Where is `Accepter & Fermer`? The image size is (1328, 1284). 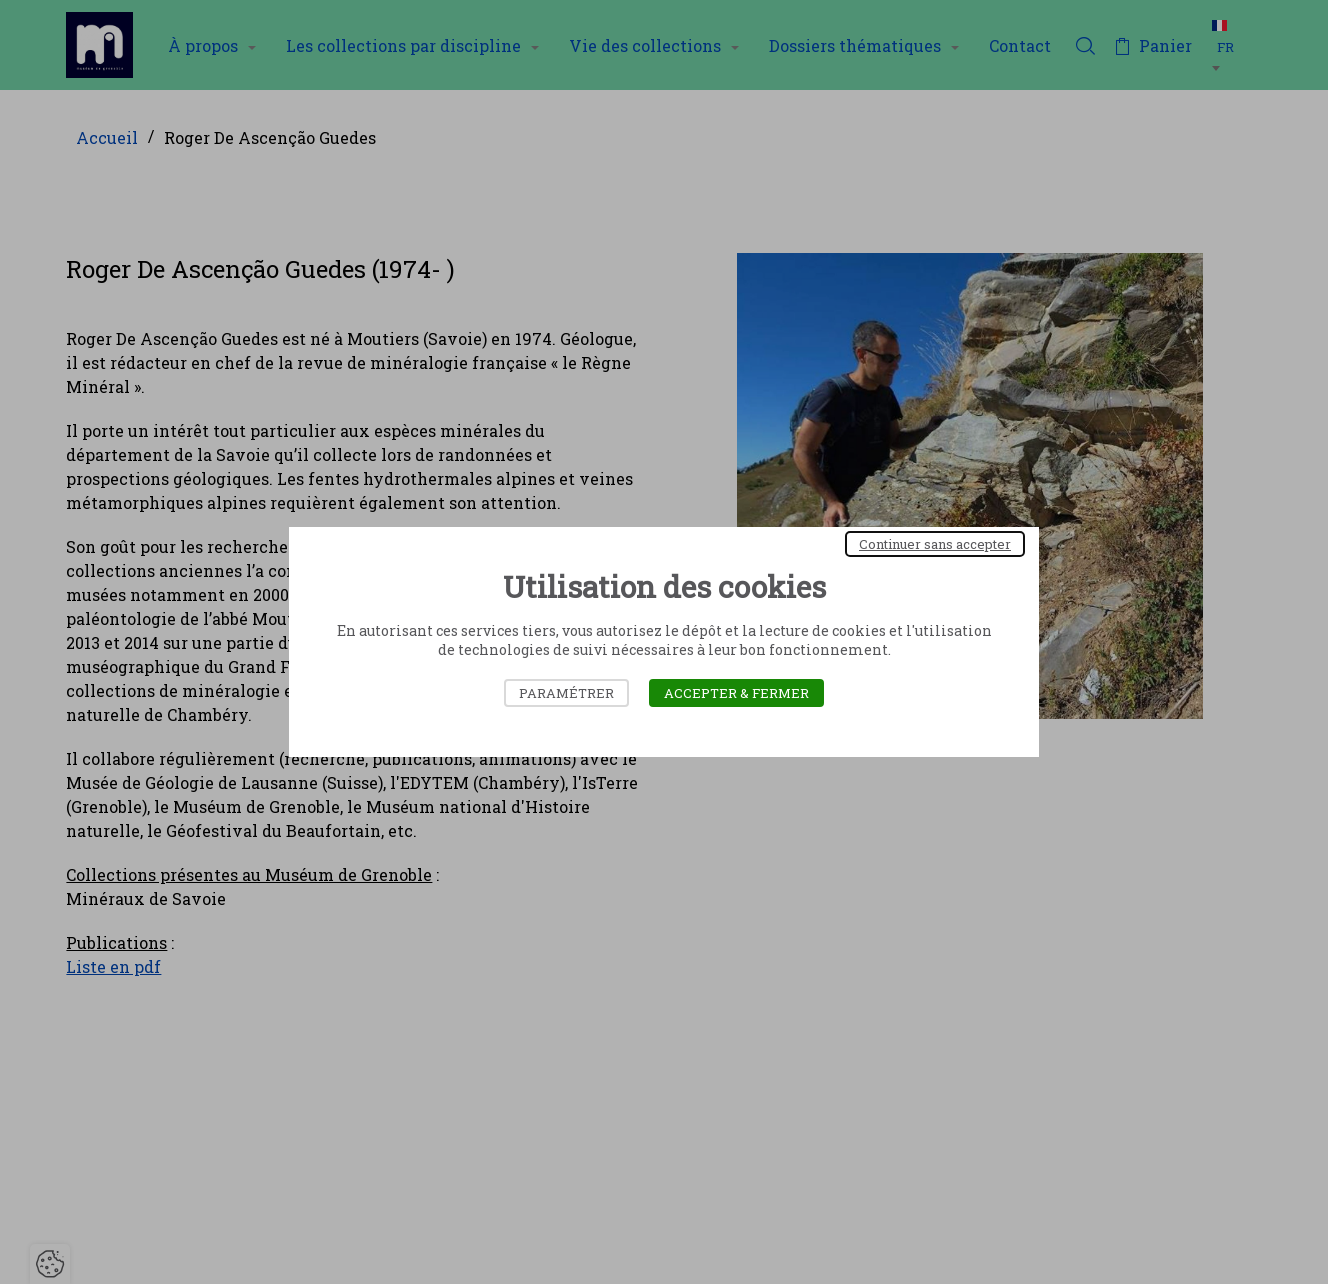 Accepter & Fermer is located at coordinates (736, 693).